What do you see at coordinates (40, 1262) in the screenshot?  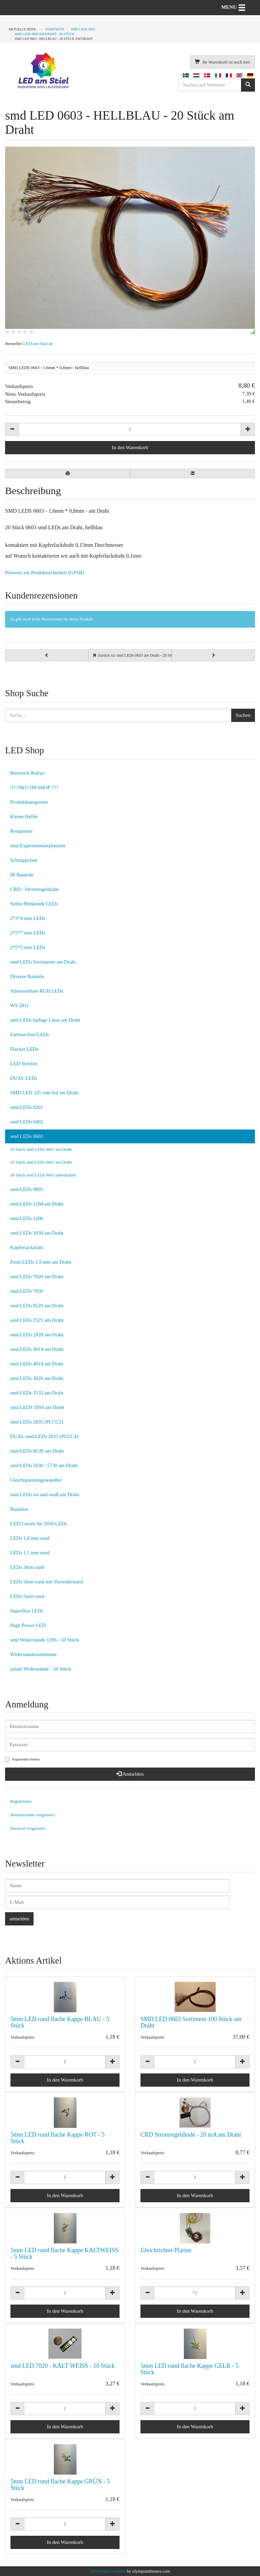 I see `Point LEDs 1,9 mm am Draht` at bounding box center [40, 1262].